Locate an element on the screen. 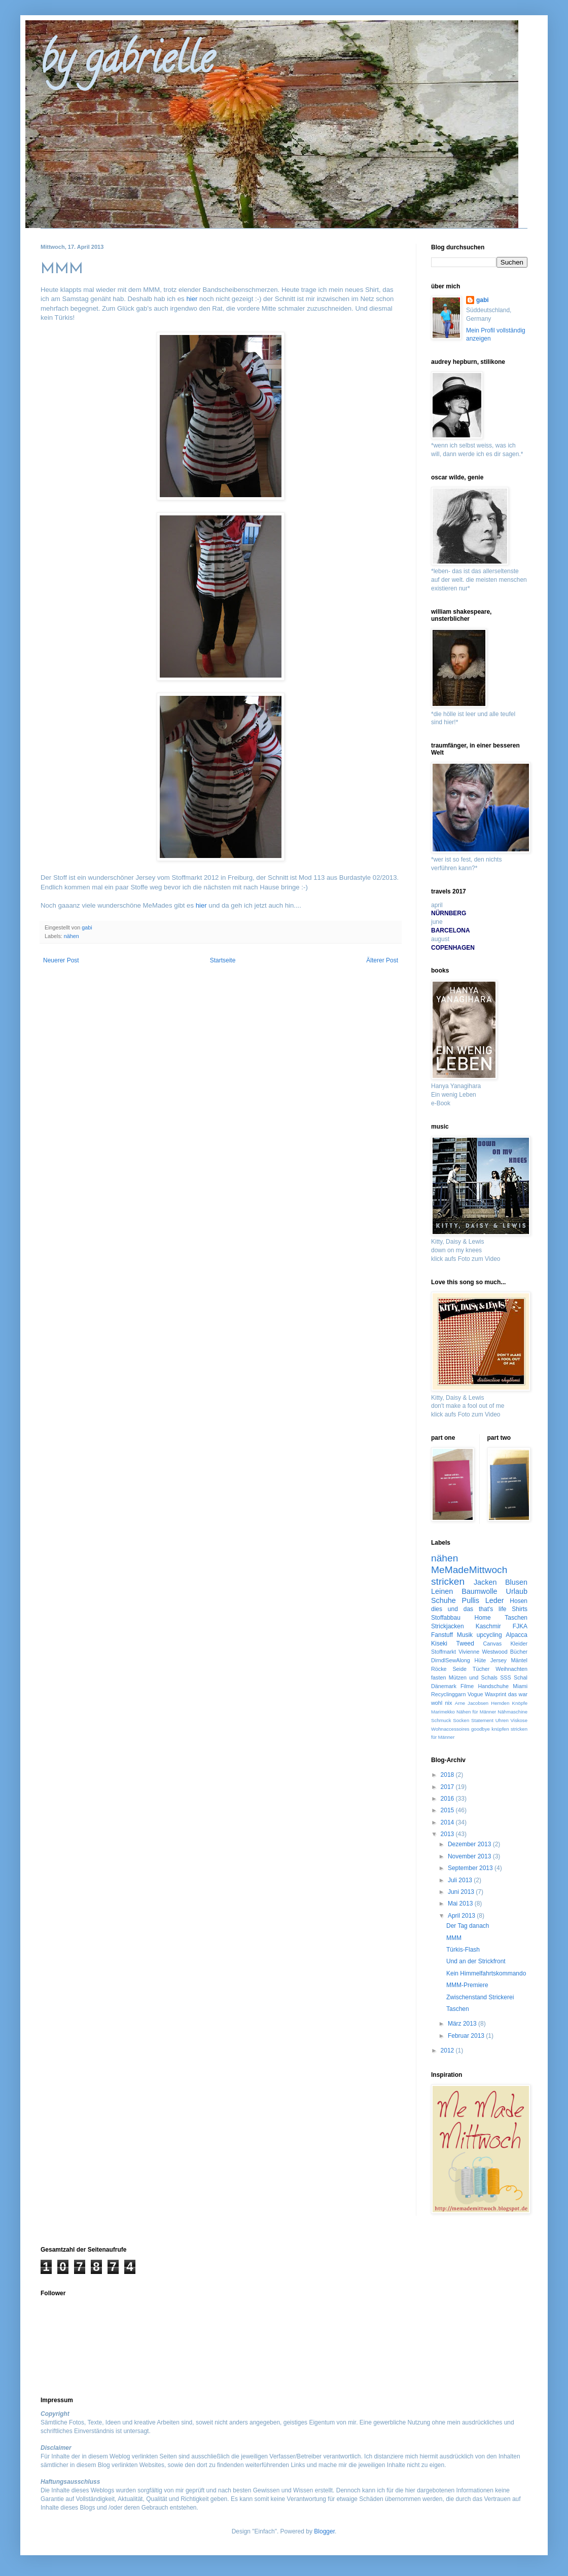 Image resolution: width=568 pixels, height=2576 pixels. Recyclinggarn is located at coordinates (448, 1694).